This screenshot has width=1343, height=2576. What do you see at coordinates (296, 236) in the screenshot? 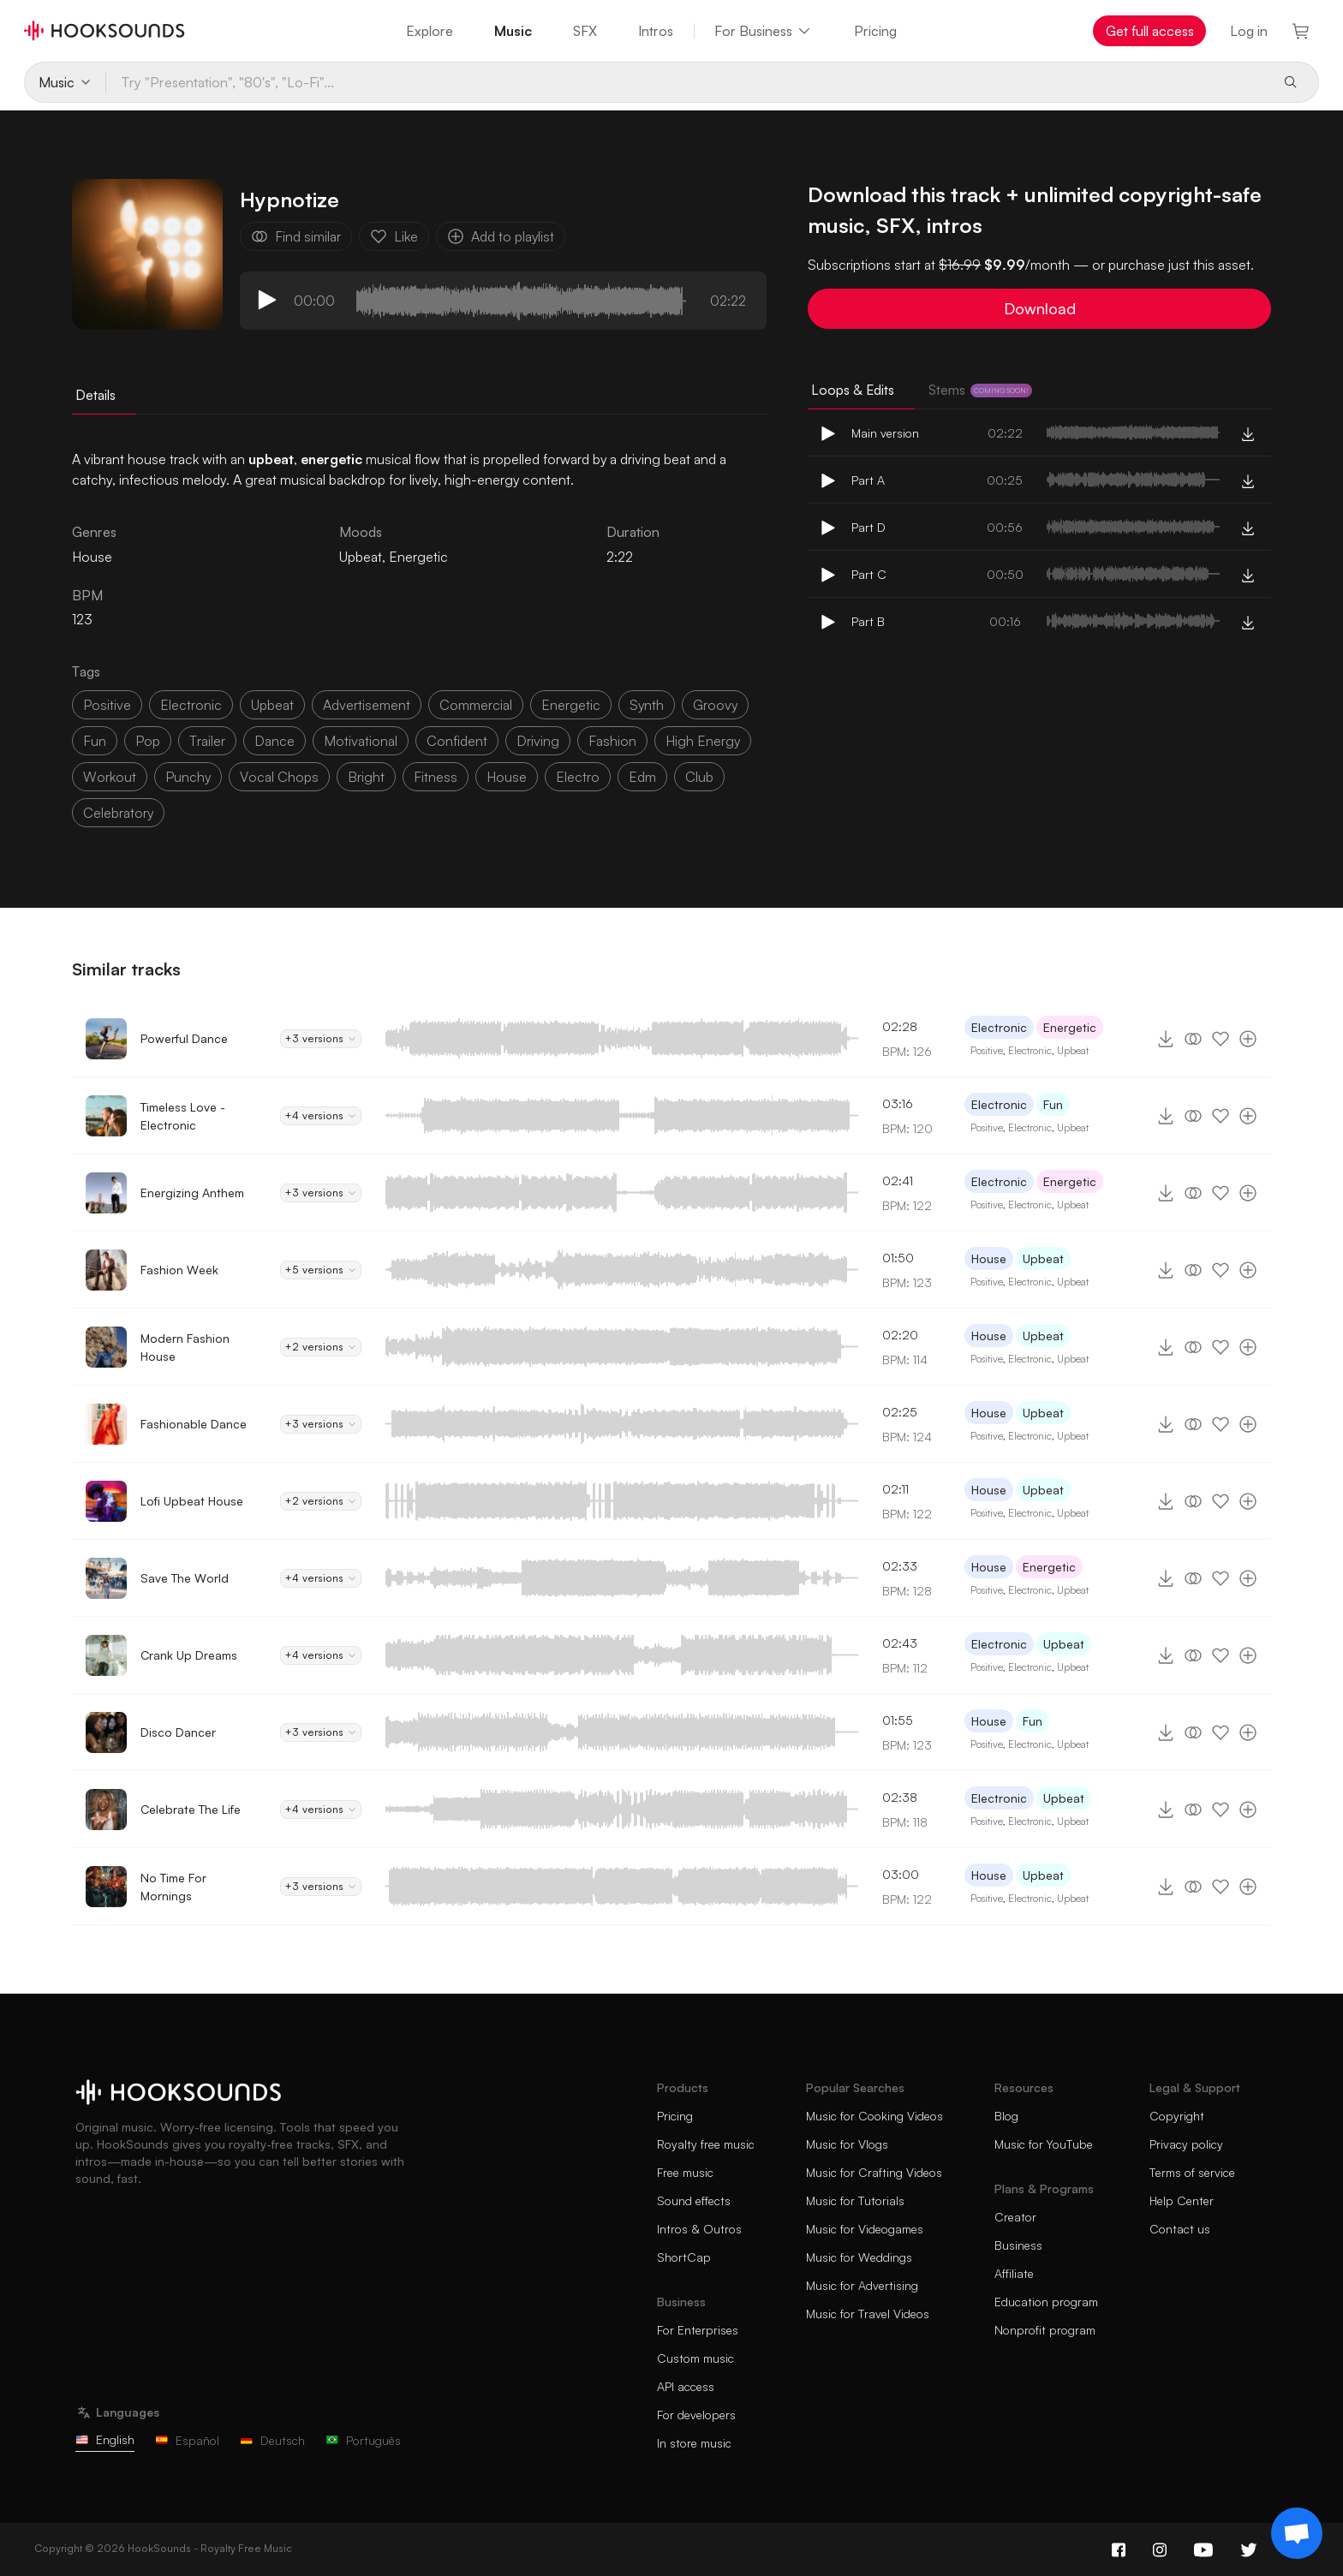
I see `Find similar` at bounding box center [296, 236].